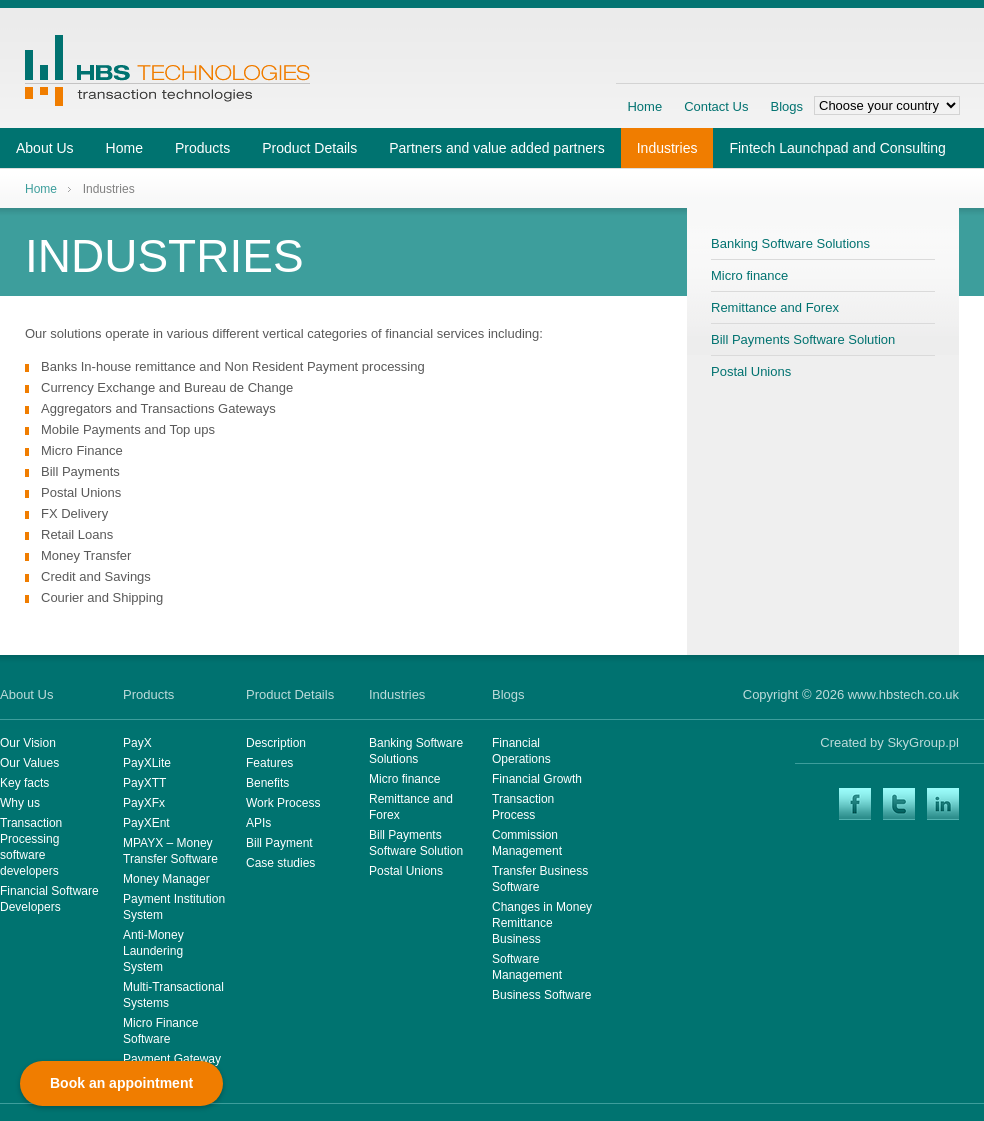  Describe the element at coordinates (269, 763) in the screenshot. I see `Features` at that location.